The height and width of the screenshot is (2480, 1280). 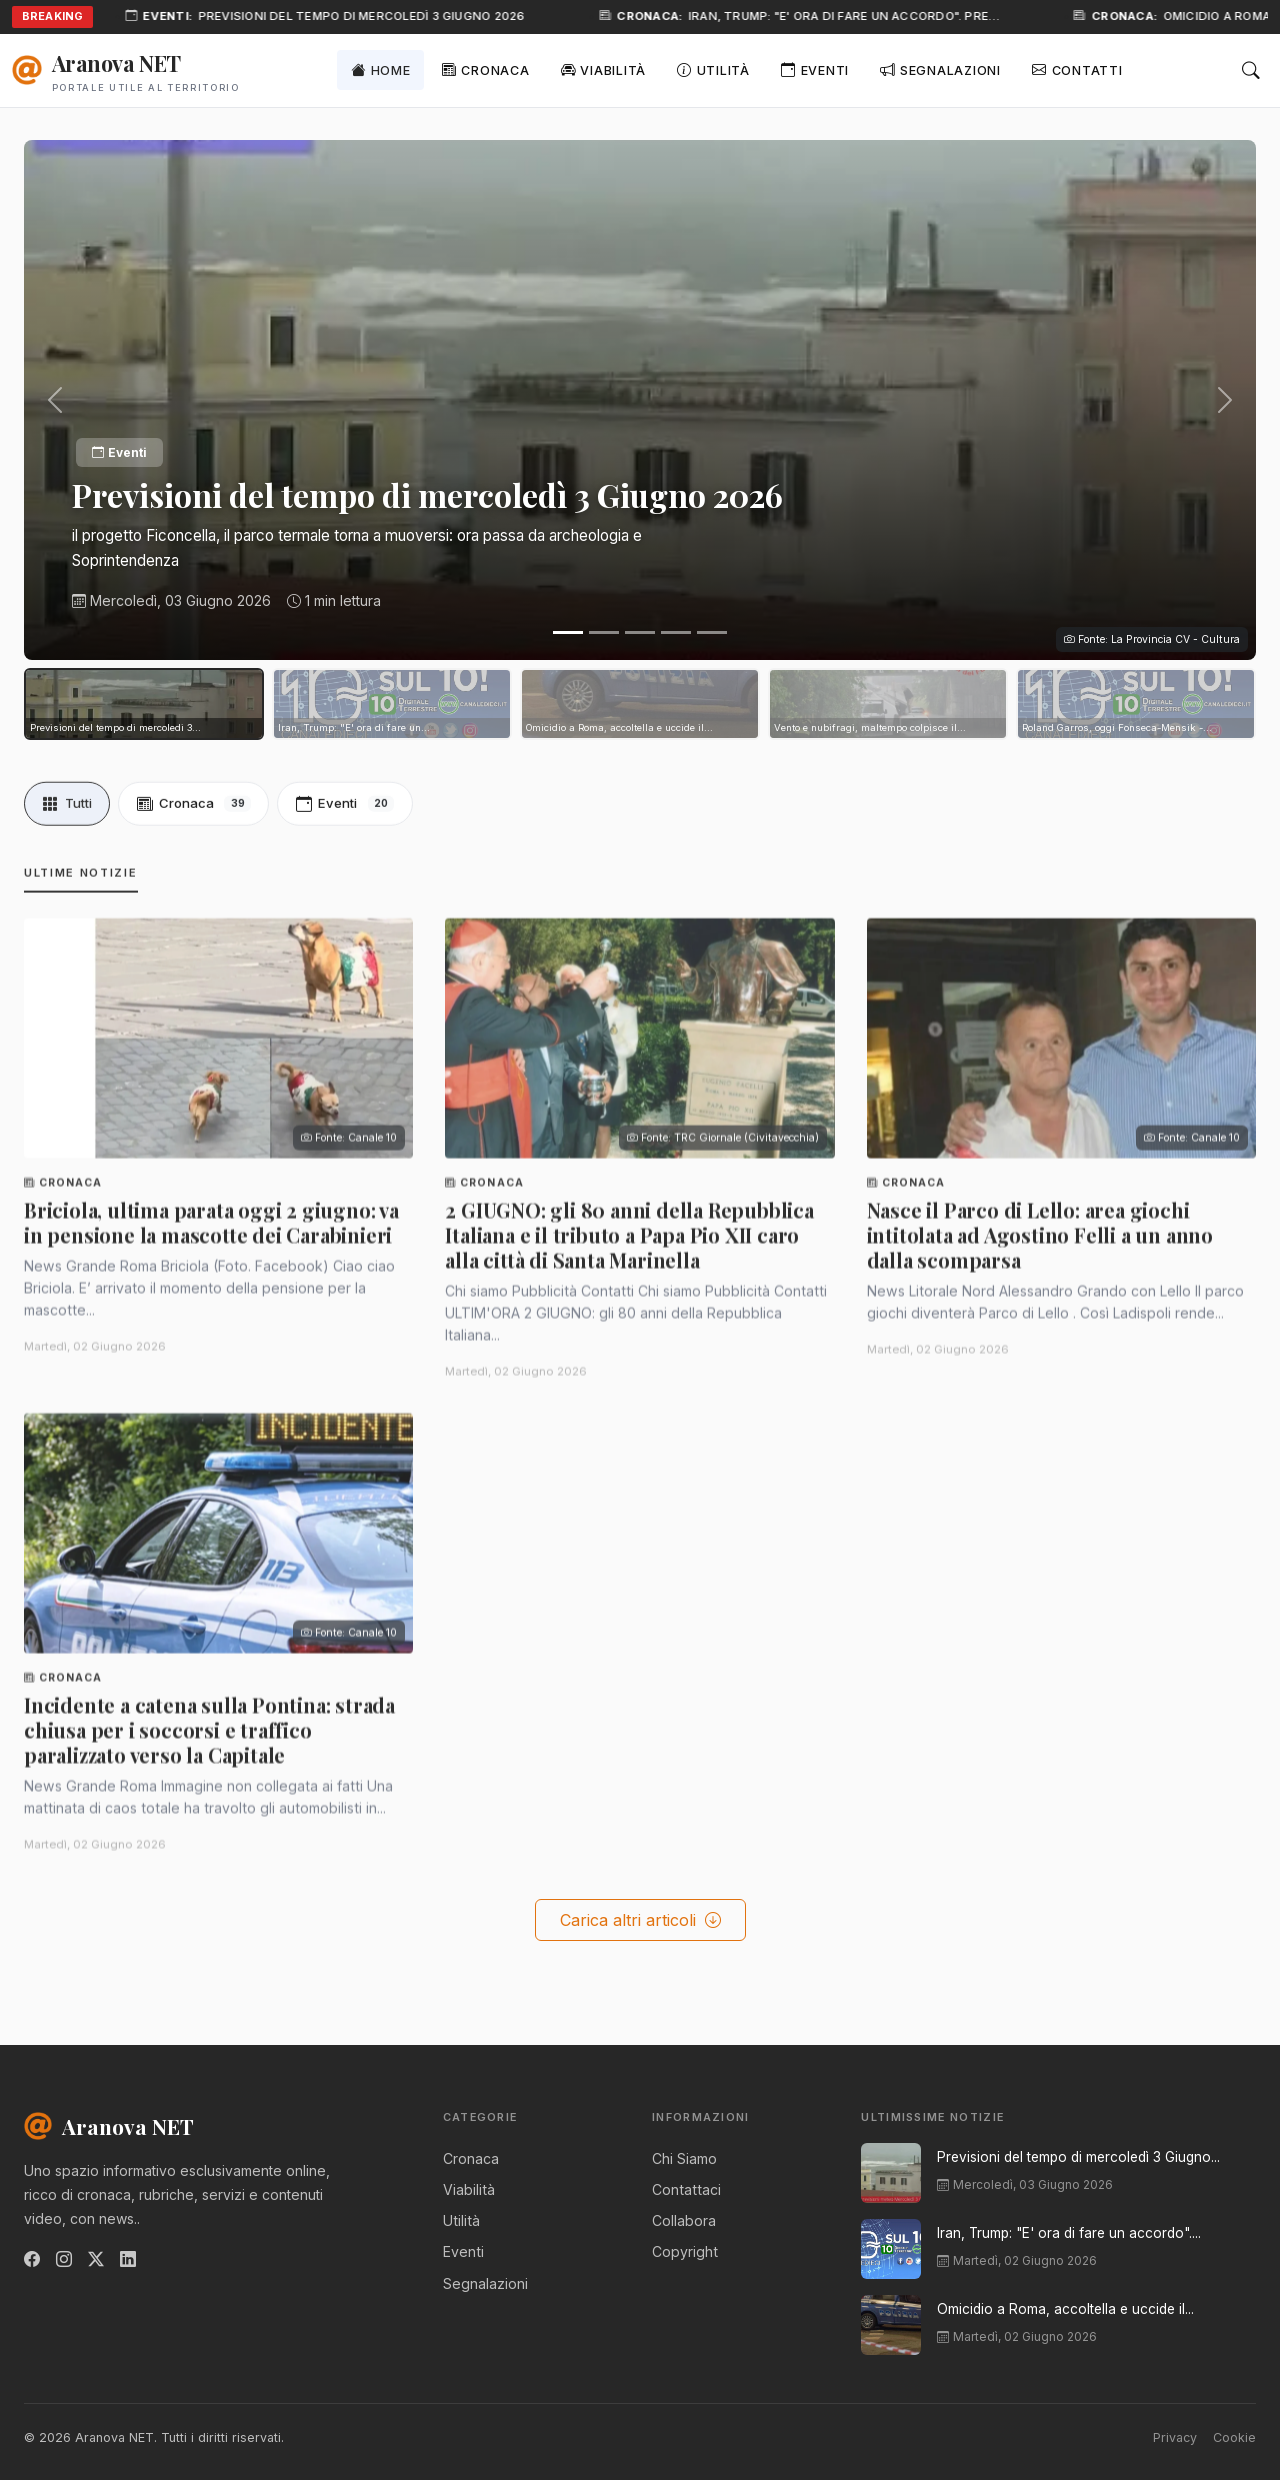 I want to click on Contatti, so click(x=1077, y=69).